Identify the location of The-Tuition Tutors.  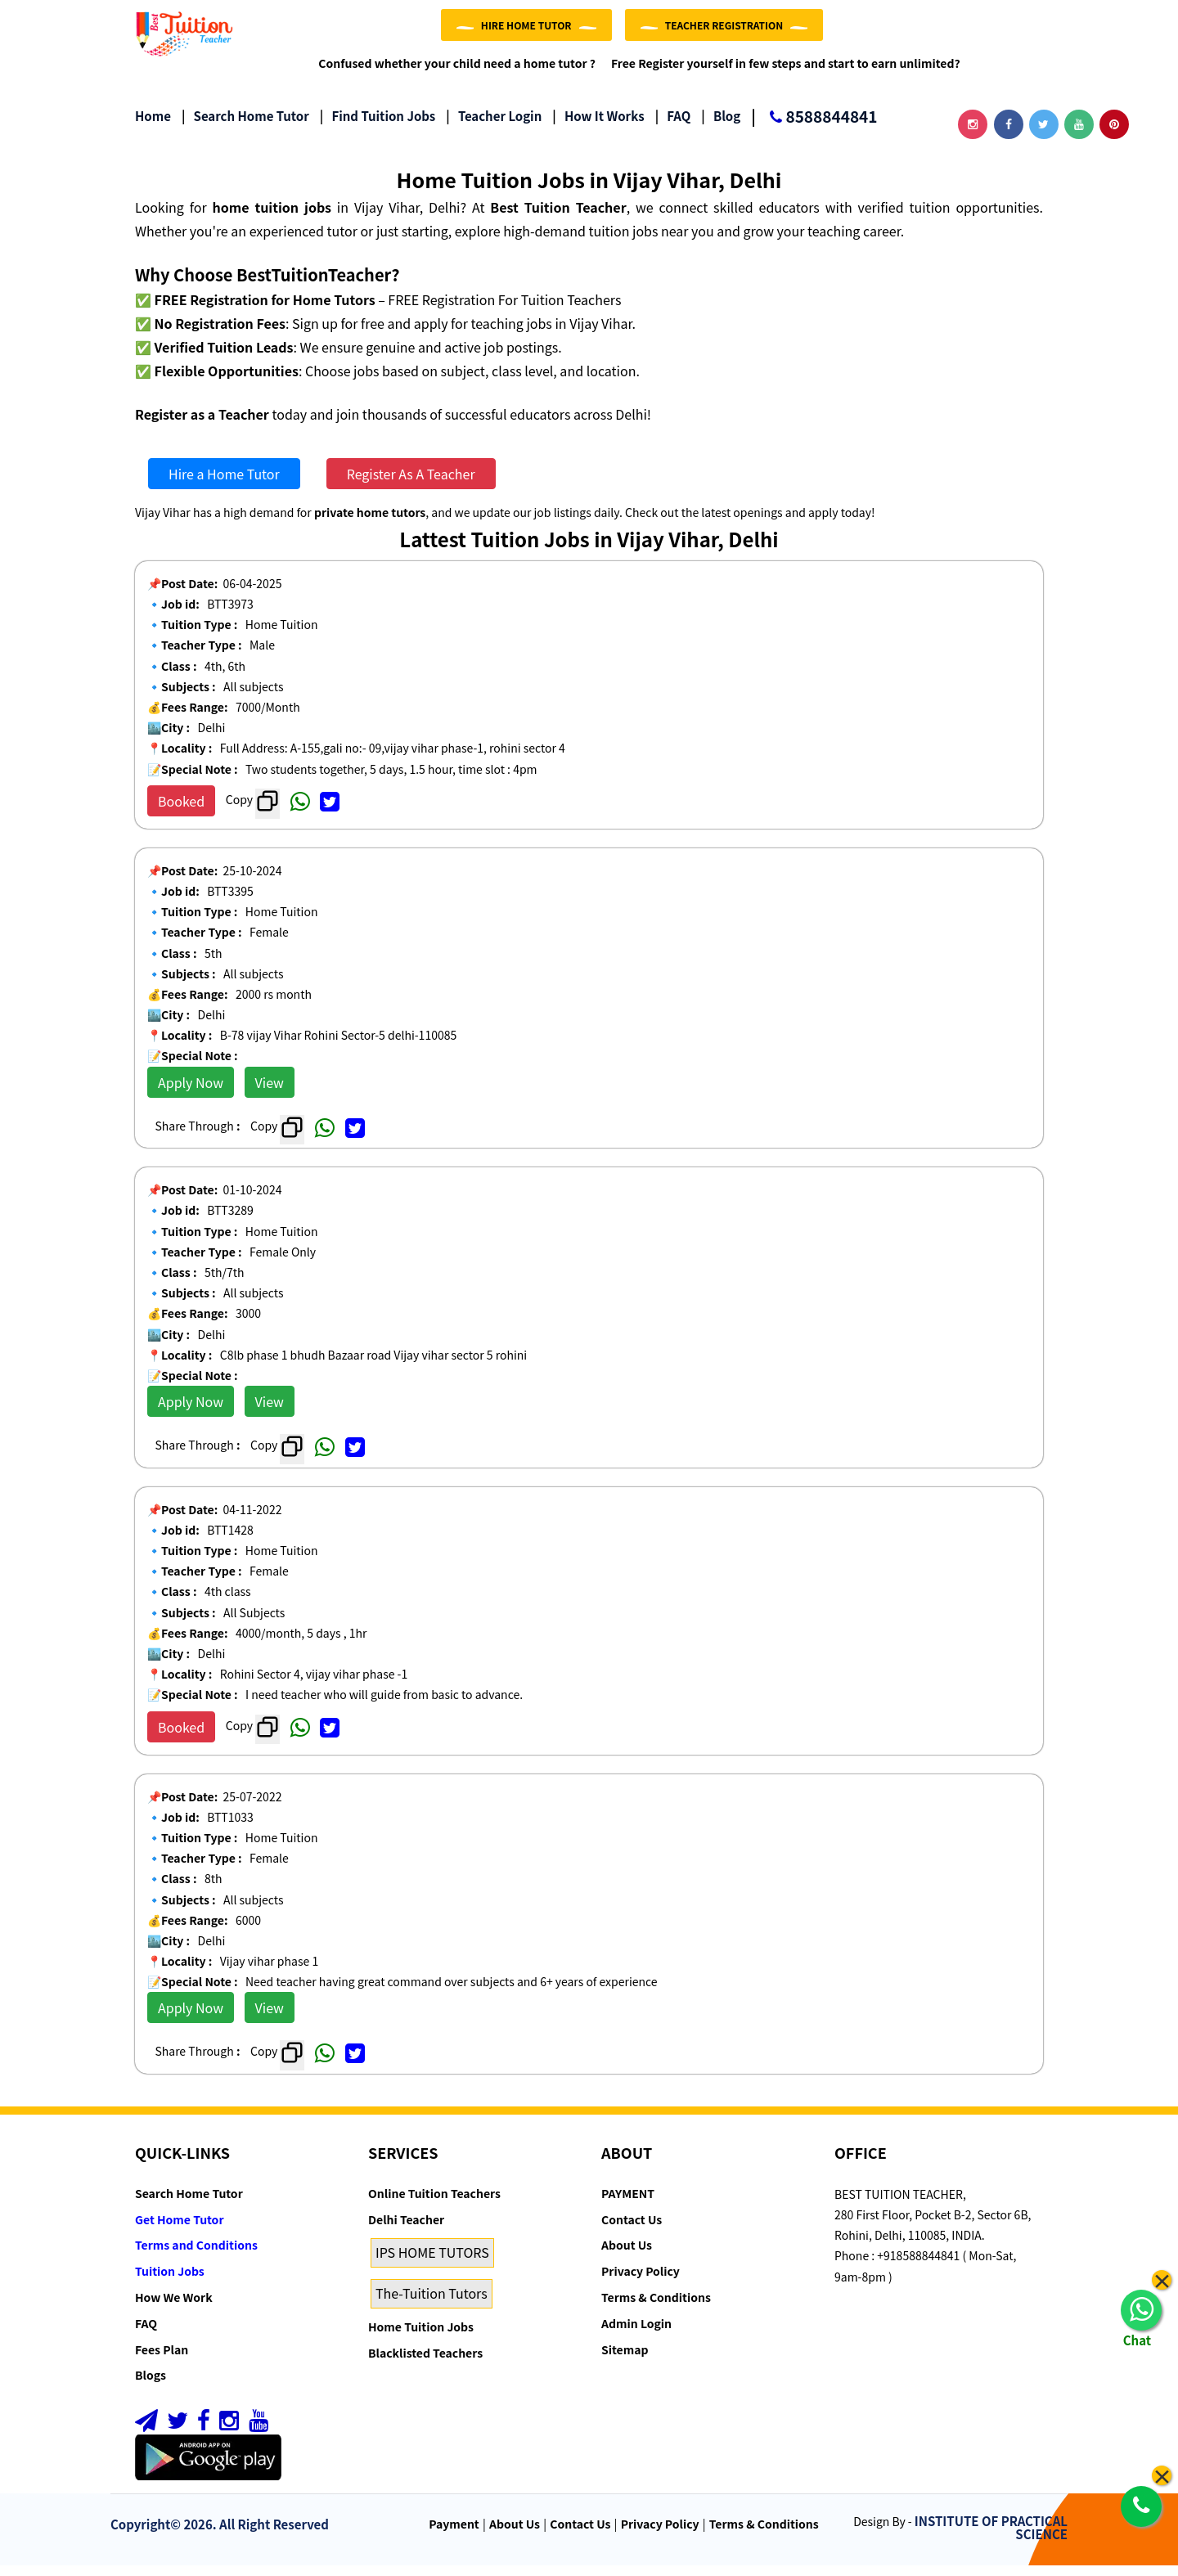
(431, 2303).